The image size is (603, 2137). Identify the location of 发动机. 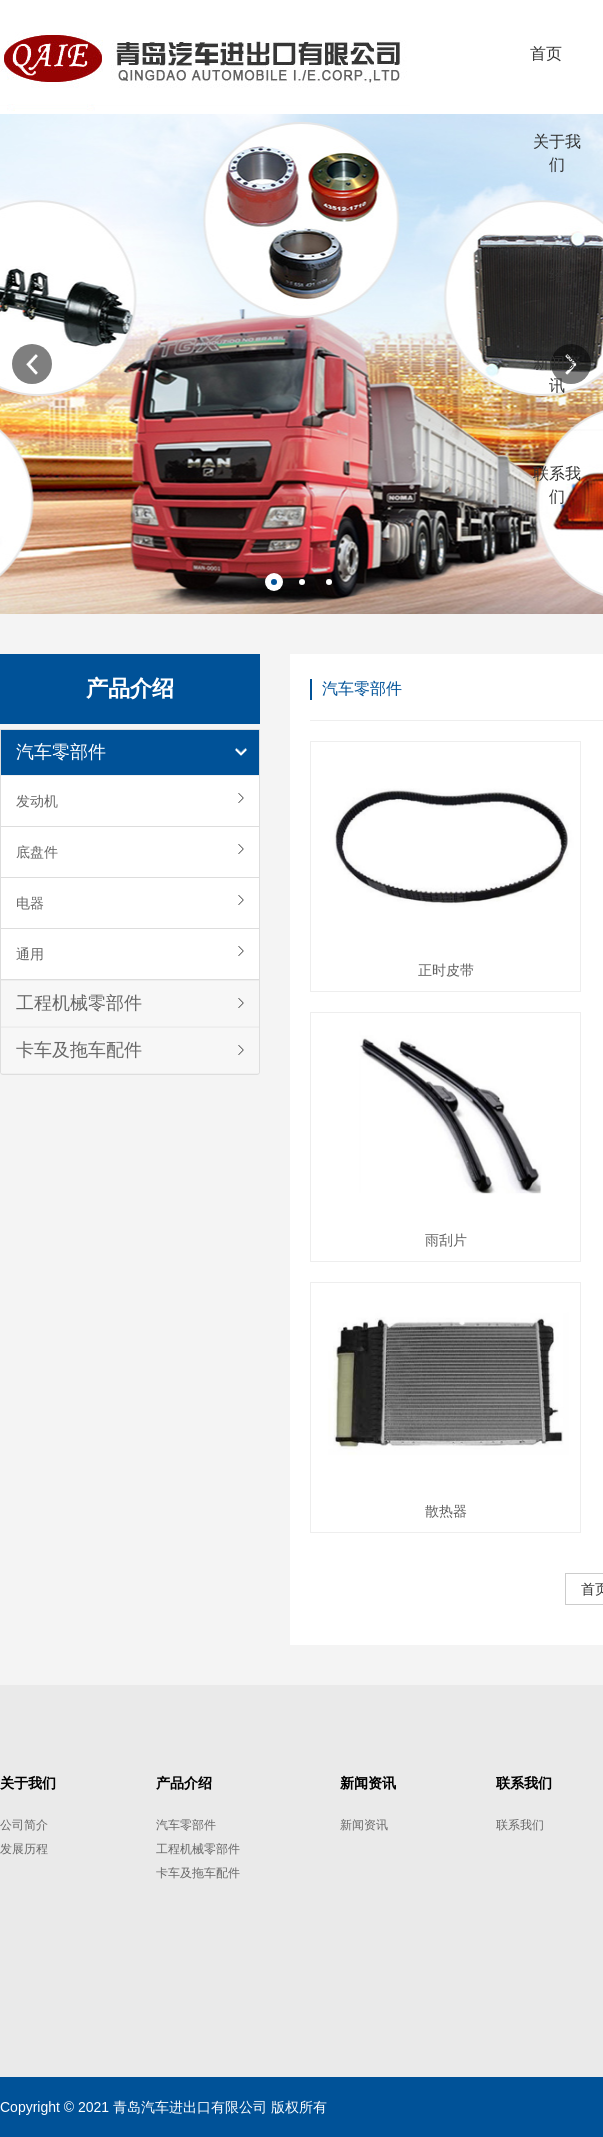
(37, 801).